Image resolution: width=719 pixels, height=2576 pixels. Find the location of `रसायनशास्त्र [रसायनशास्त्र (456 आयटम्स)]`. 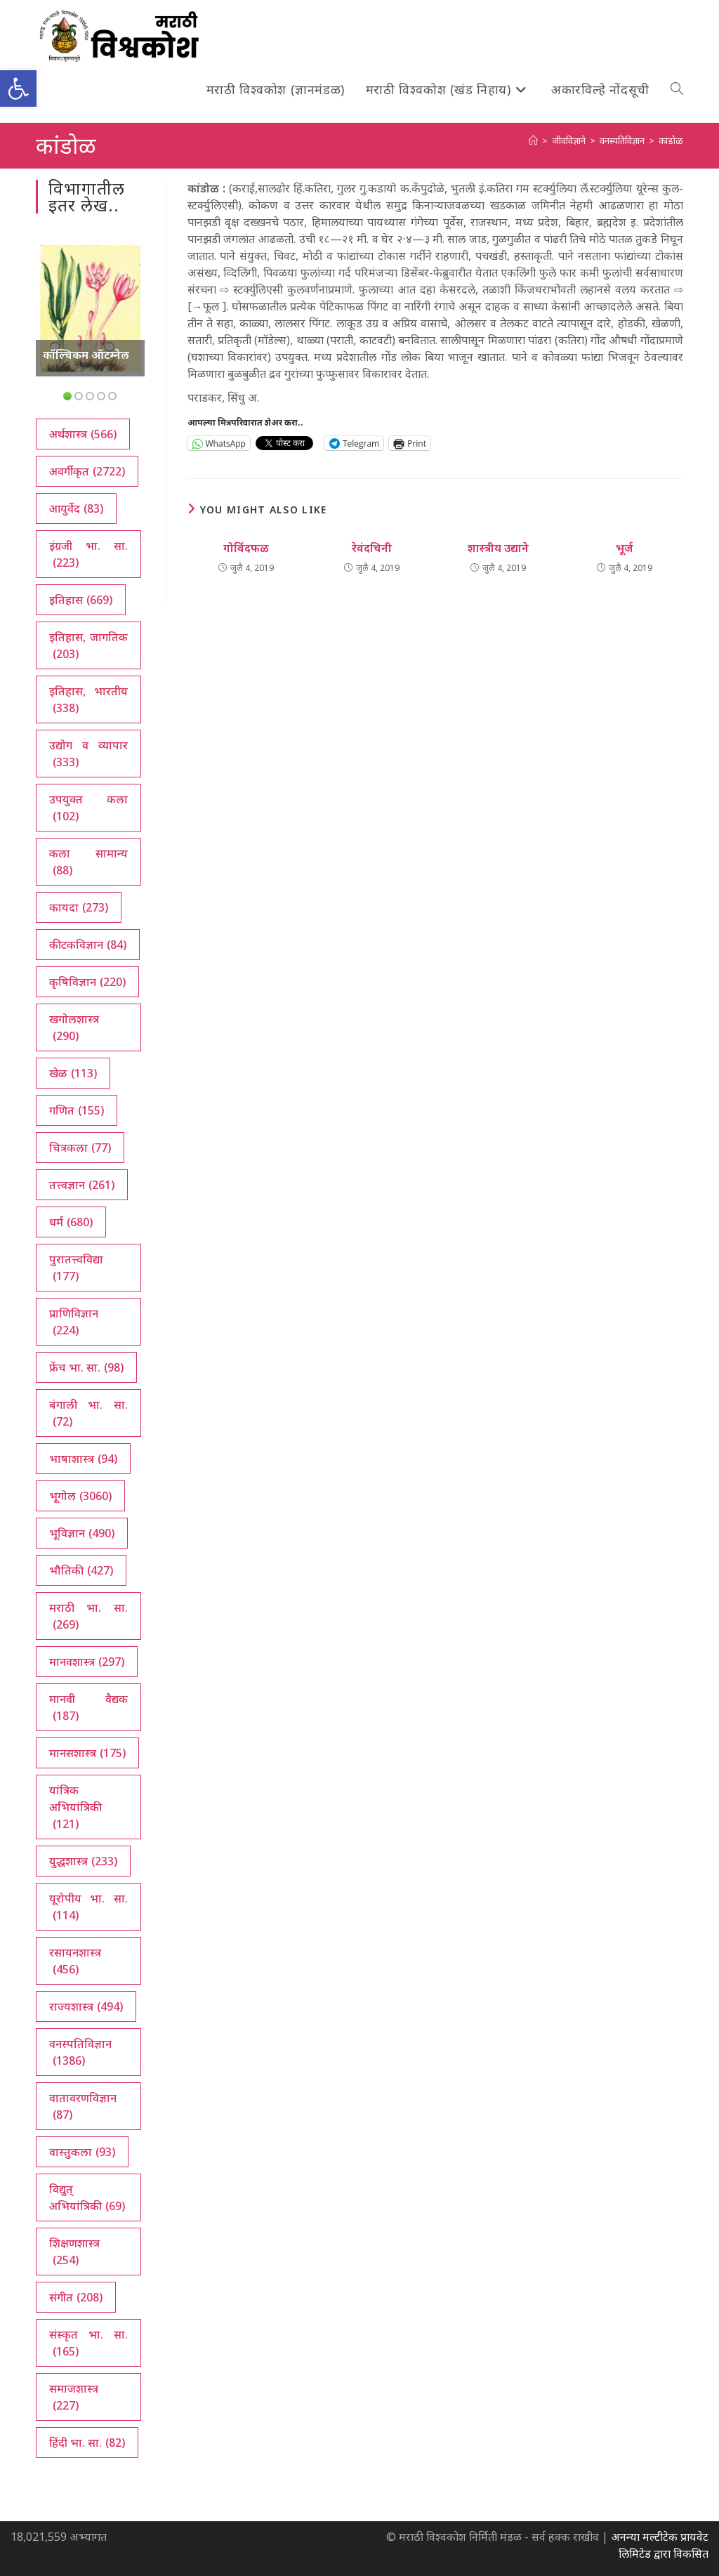

रसायनशास्त्र [रसायनशास्त्र (456 आयटम्स)] is located at coordinates (75, 1961).